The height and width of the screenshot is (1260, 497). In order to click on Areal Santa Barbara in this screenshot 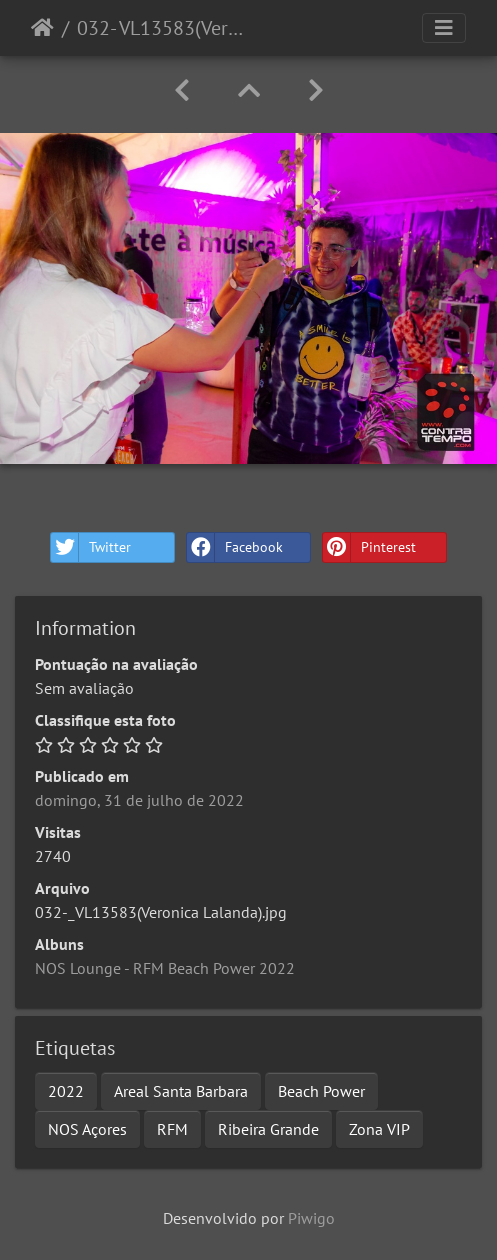, I will do `click(181, 1091)`.